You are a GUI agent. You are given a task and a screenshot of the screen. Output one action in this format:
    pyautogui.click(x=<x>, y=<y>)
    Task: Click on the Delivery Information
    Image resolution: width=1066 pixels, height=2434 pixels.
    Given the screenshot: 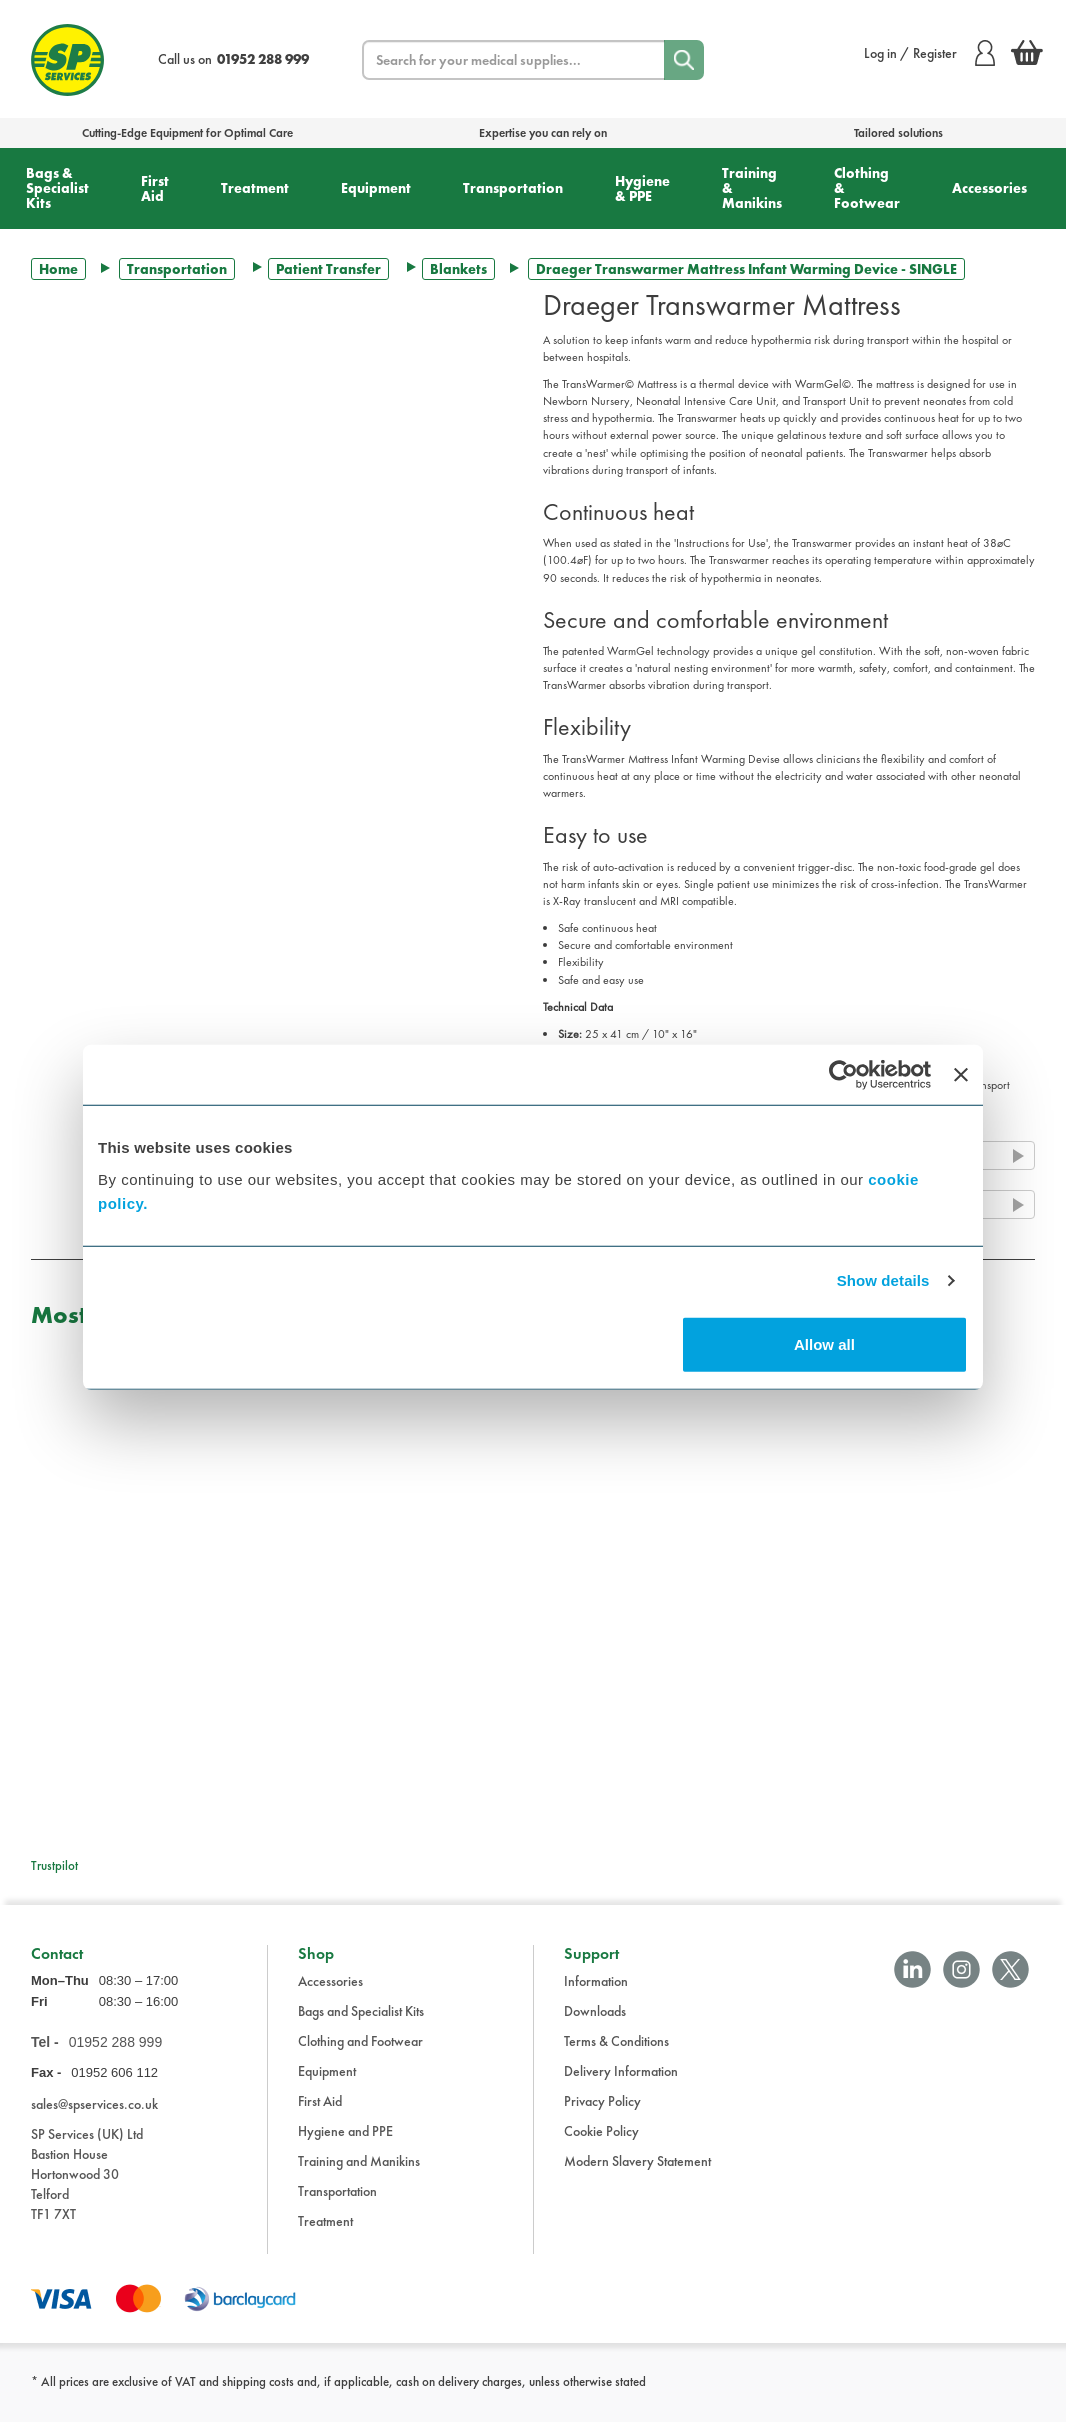 What is the action you would take?
    pyautogui.click(x=621, y=2083)
    